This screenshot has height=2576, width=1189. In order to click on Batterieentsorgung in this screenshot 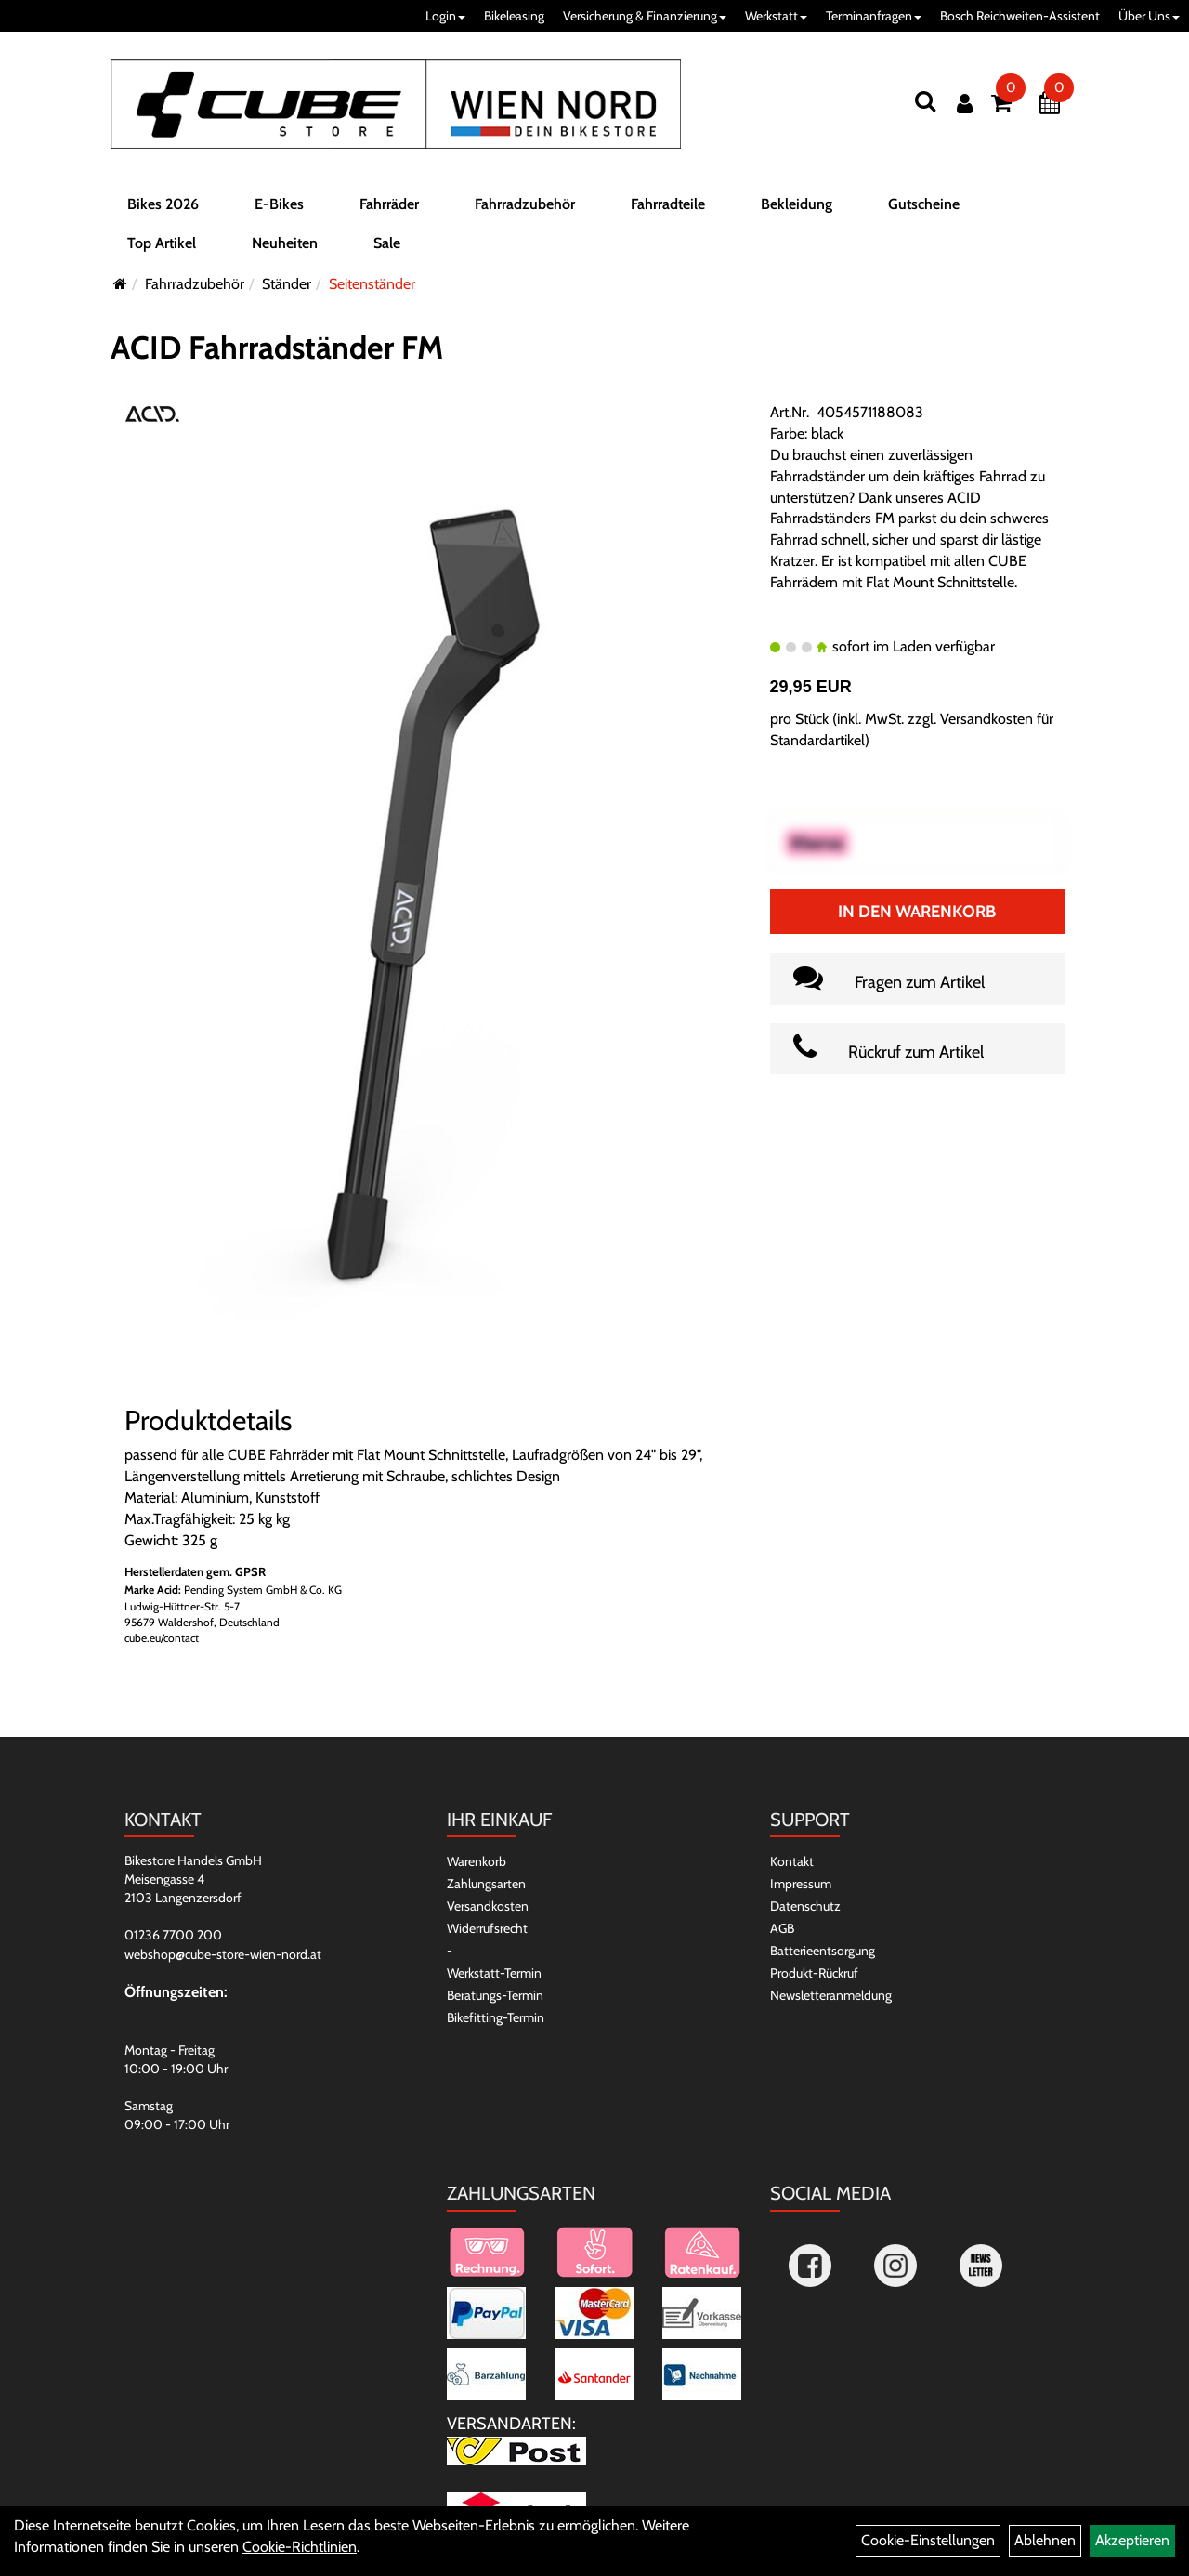, I will do `click(822, 1950)`.